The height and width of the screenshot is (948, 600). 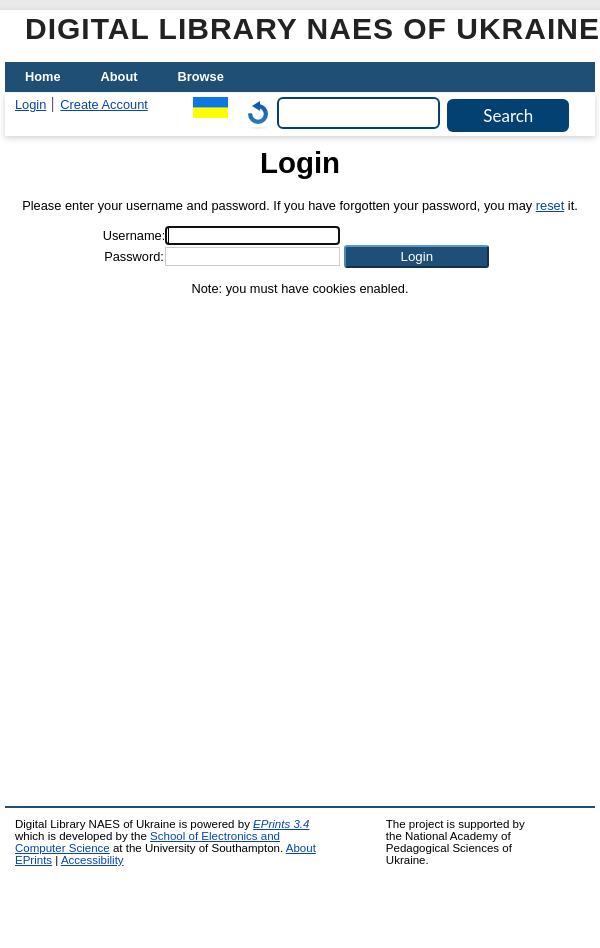 I want to click on Accessibility, so click(x=92, y=860).